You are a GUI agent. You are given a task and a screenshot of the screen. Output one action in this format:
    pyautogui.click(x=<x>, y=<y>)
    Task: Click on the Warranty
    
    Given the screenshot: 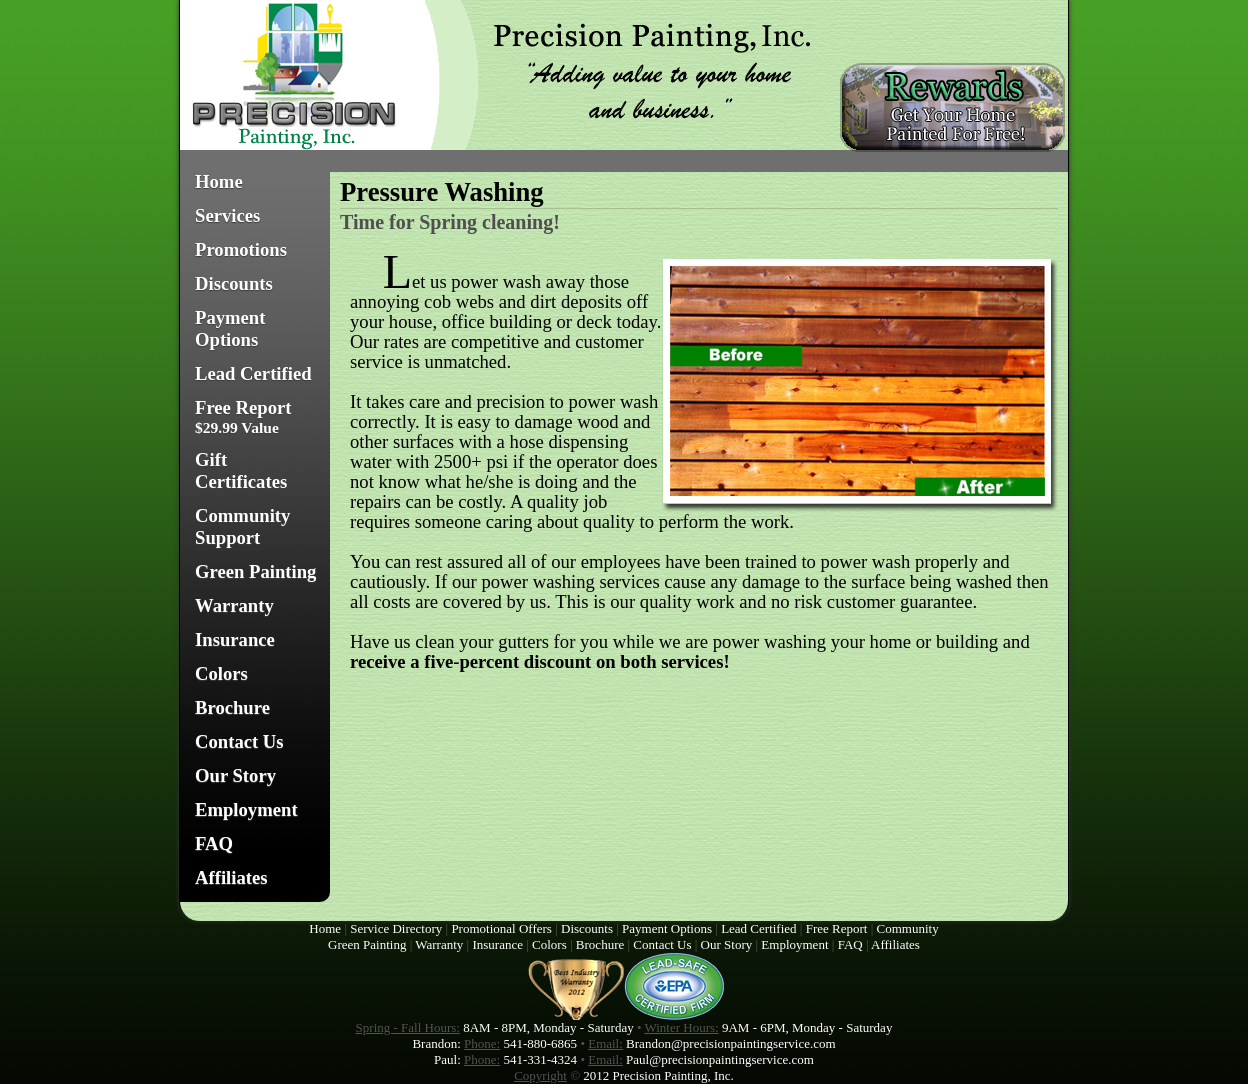 What is the action you would take?
    pyautogui.click(x=234, y=605)
    